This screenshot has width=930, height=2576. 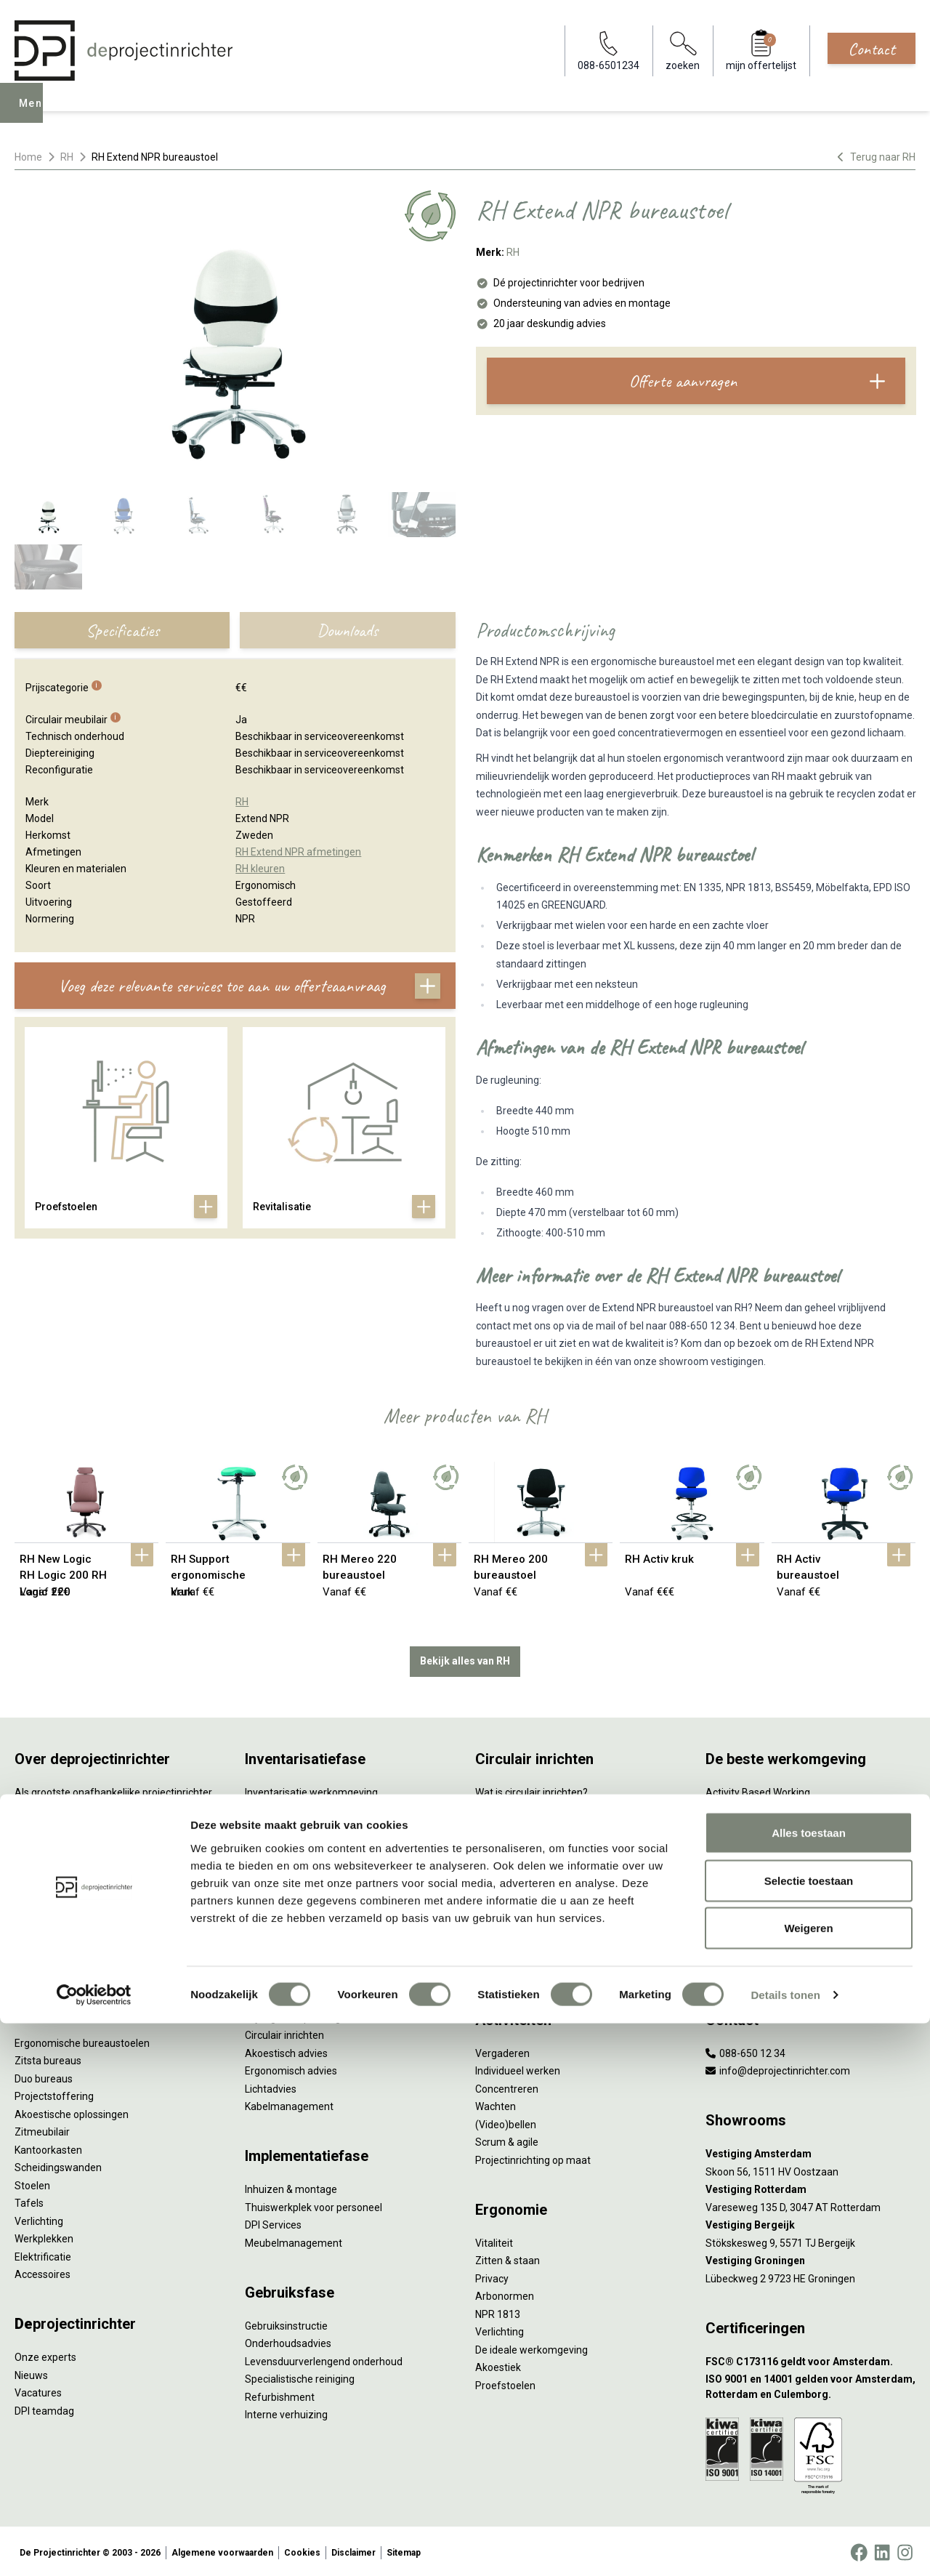 I want to click on Selectie toestaan, so click(x=809, y=2433).